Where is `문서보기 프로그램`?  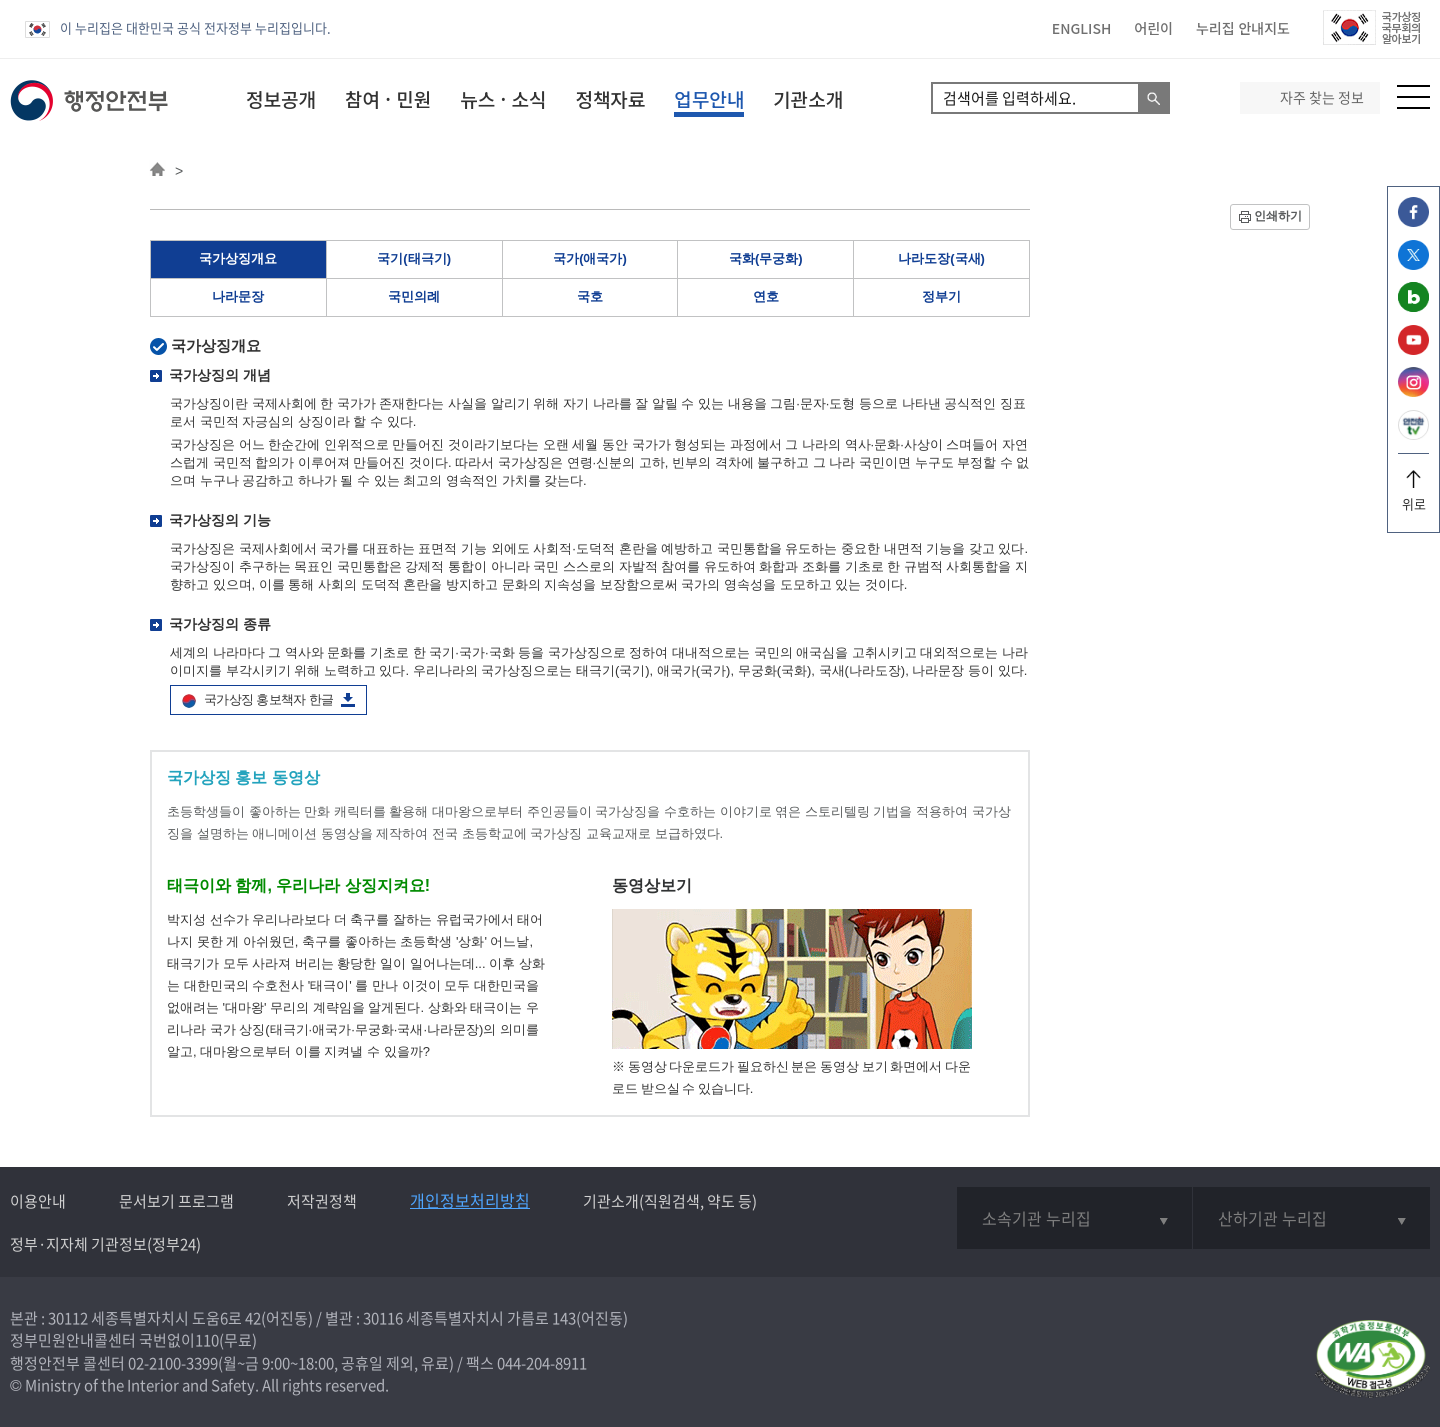
문서보기 프로그램 is located at coordinates (176, 1201).